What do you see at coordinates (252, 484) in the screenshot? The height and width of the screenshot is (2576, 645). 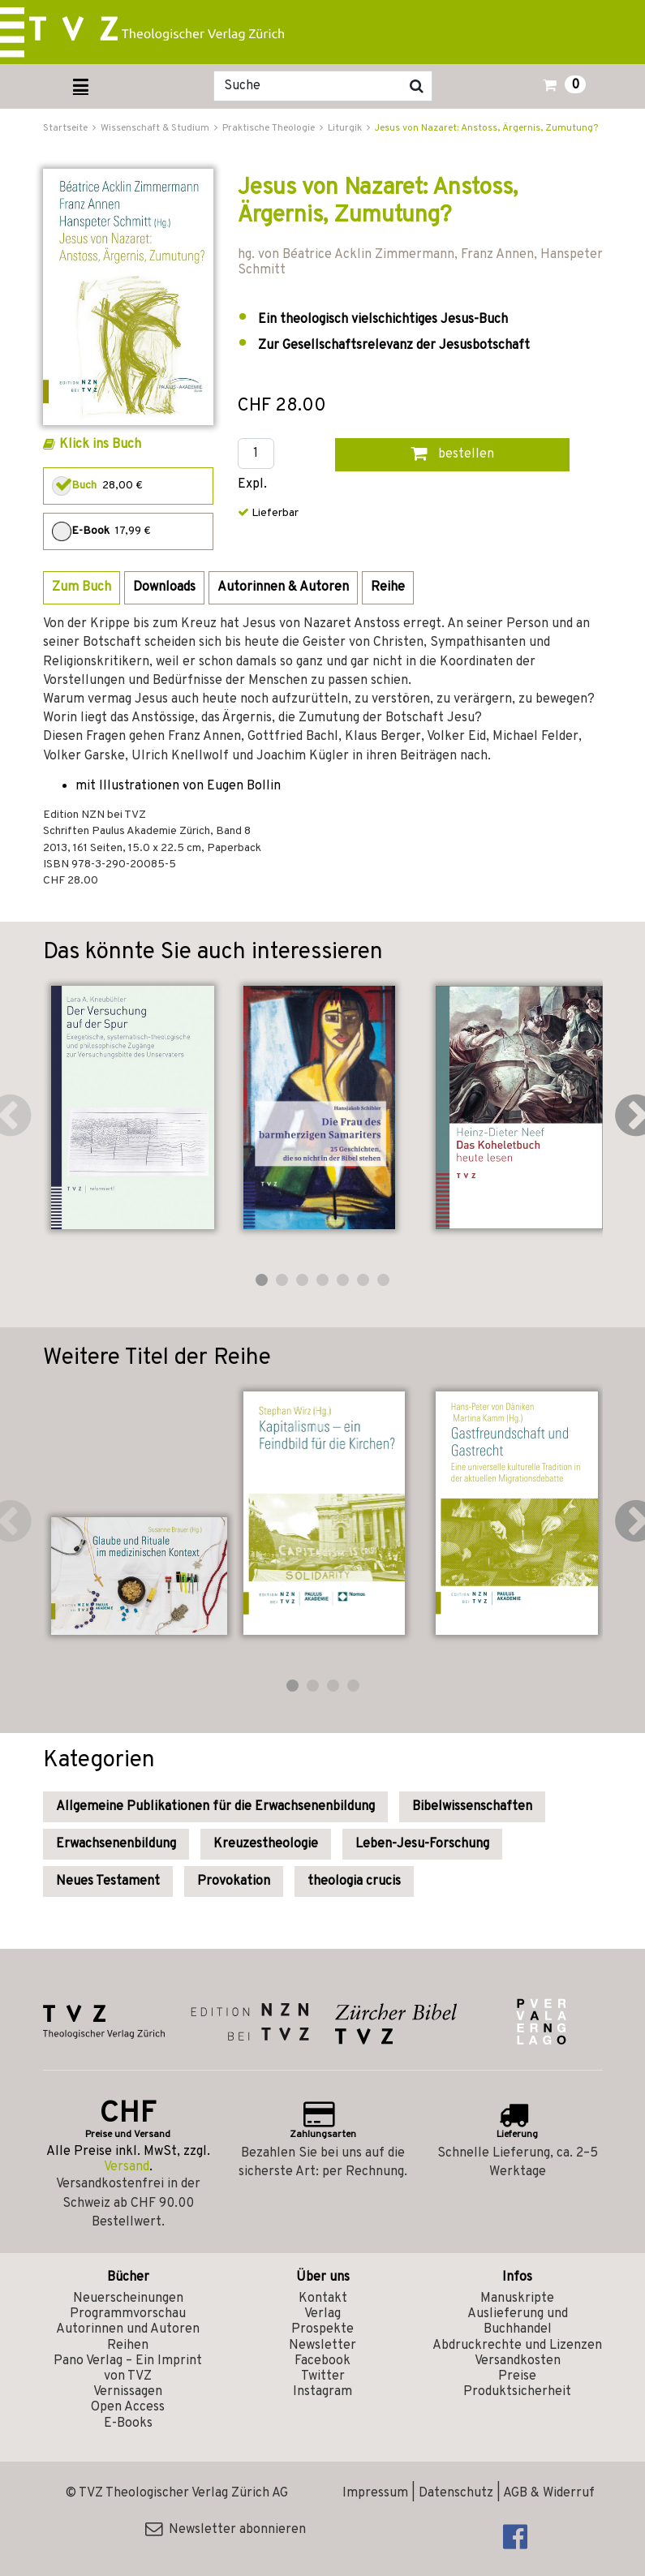 I see `Expl.` at bounding box center [252, 484].